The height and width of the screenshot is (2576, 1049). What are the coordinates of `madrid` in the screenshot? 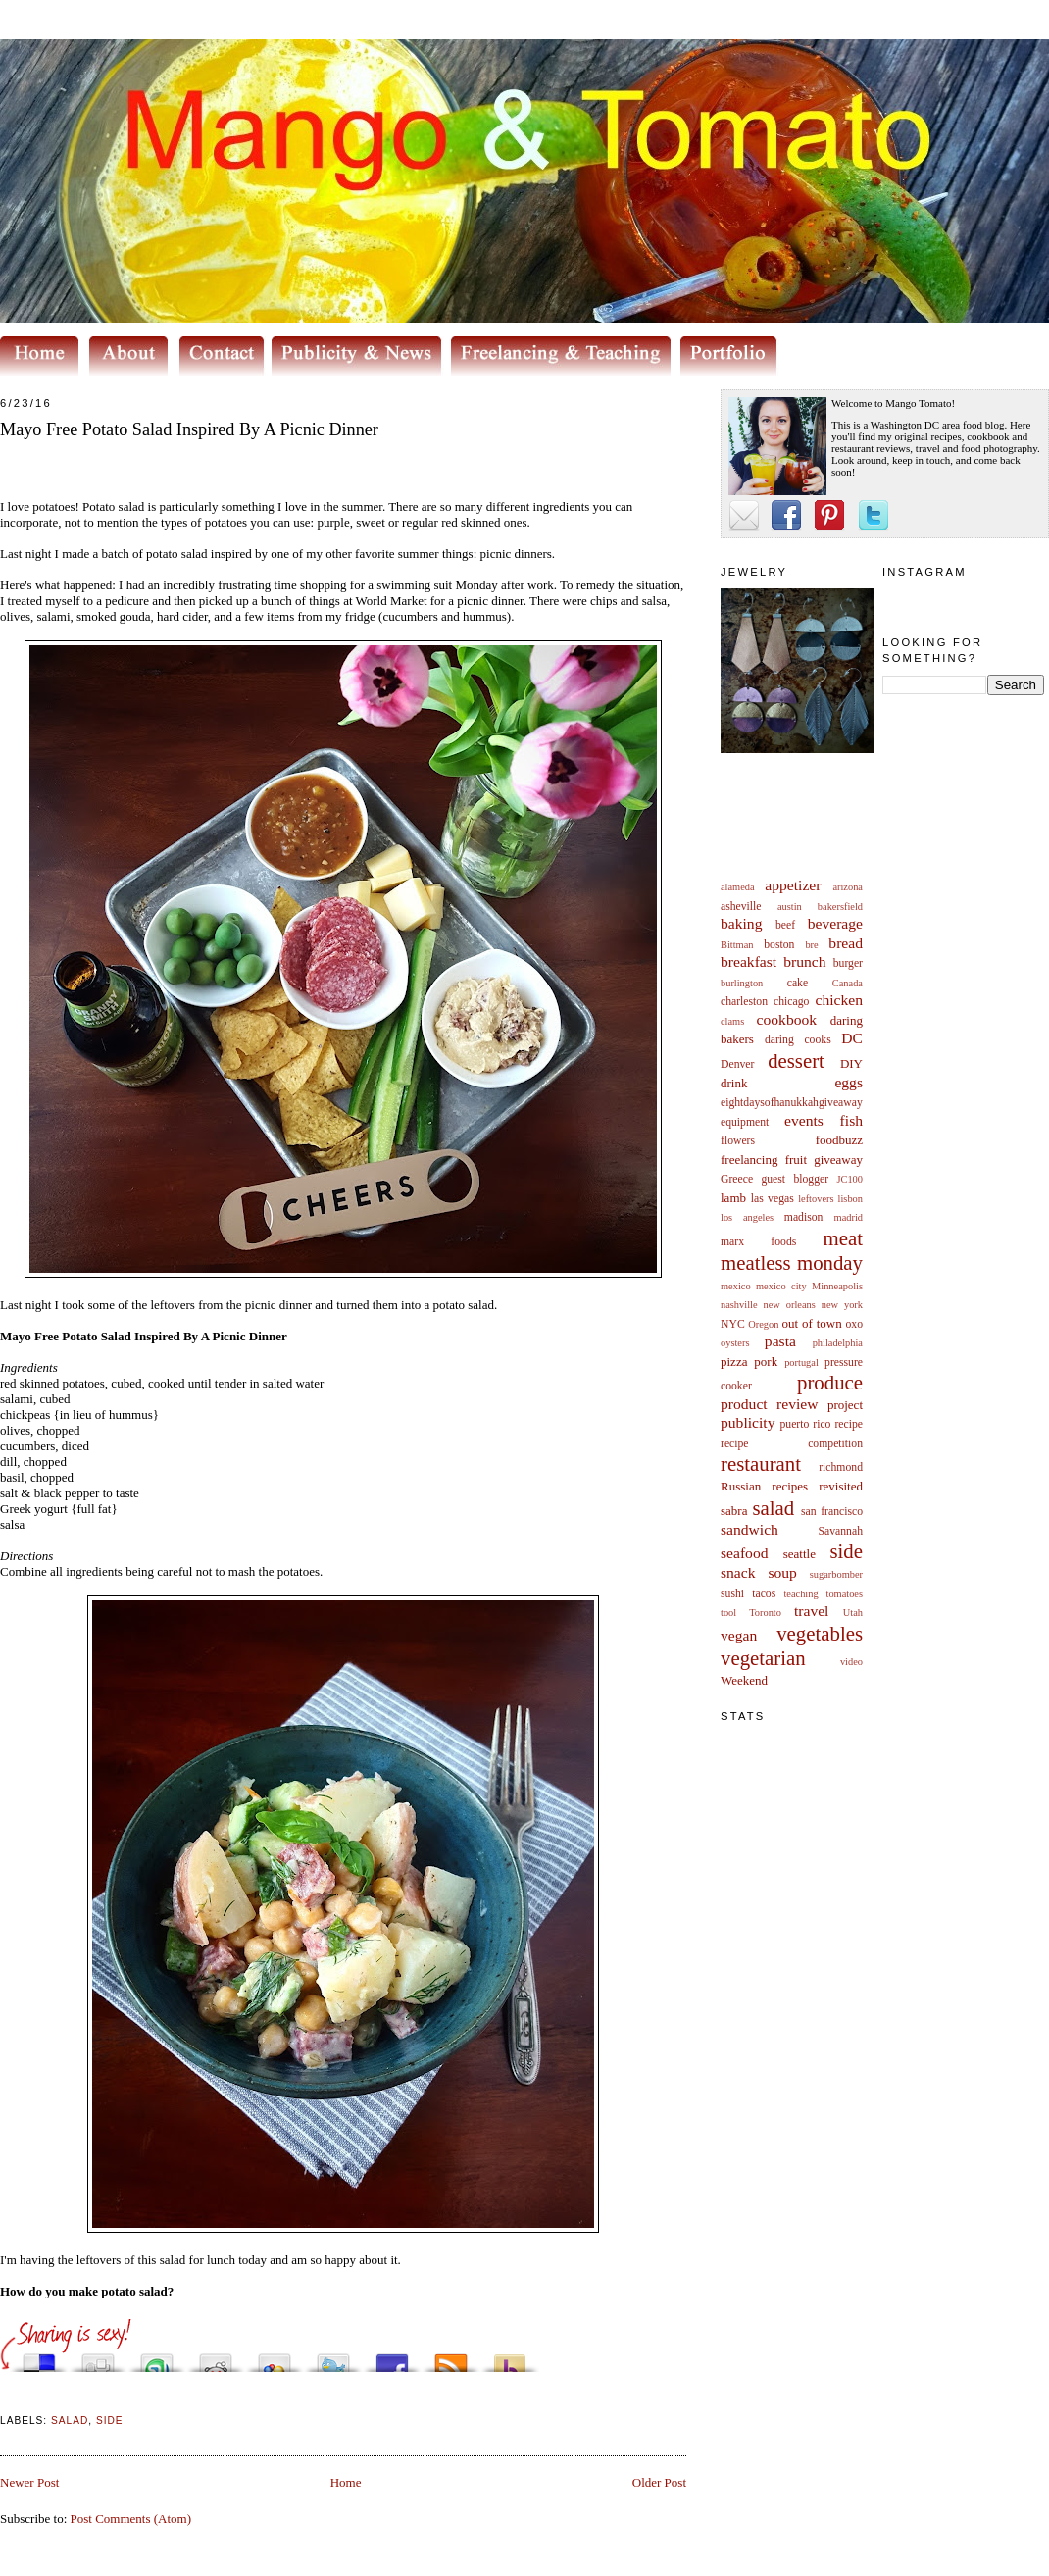 It's located at (848, 1217).